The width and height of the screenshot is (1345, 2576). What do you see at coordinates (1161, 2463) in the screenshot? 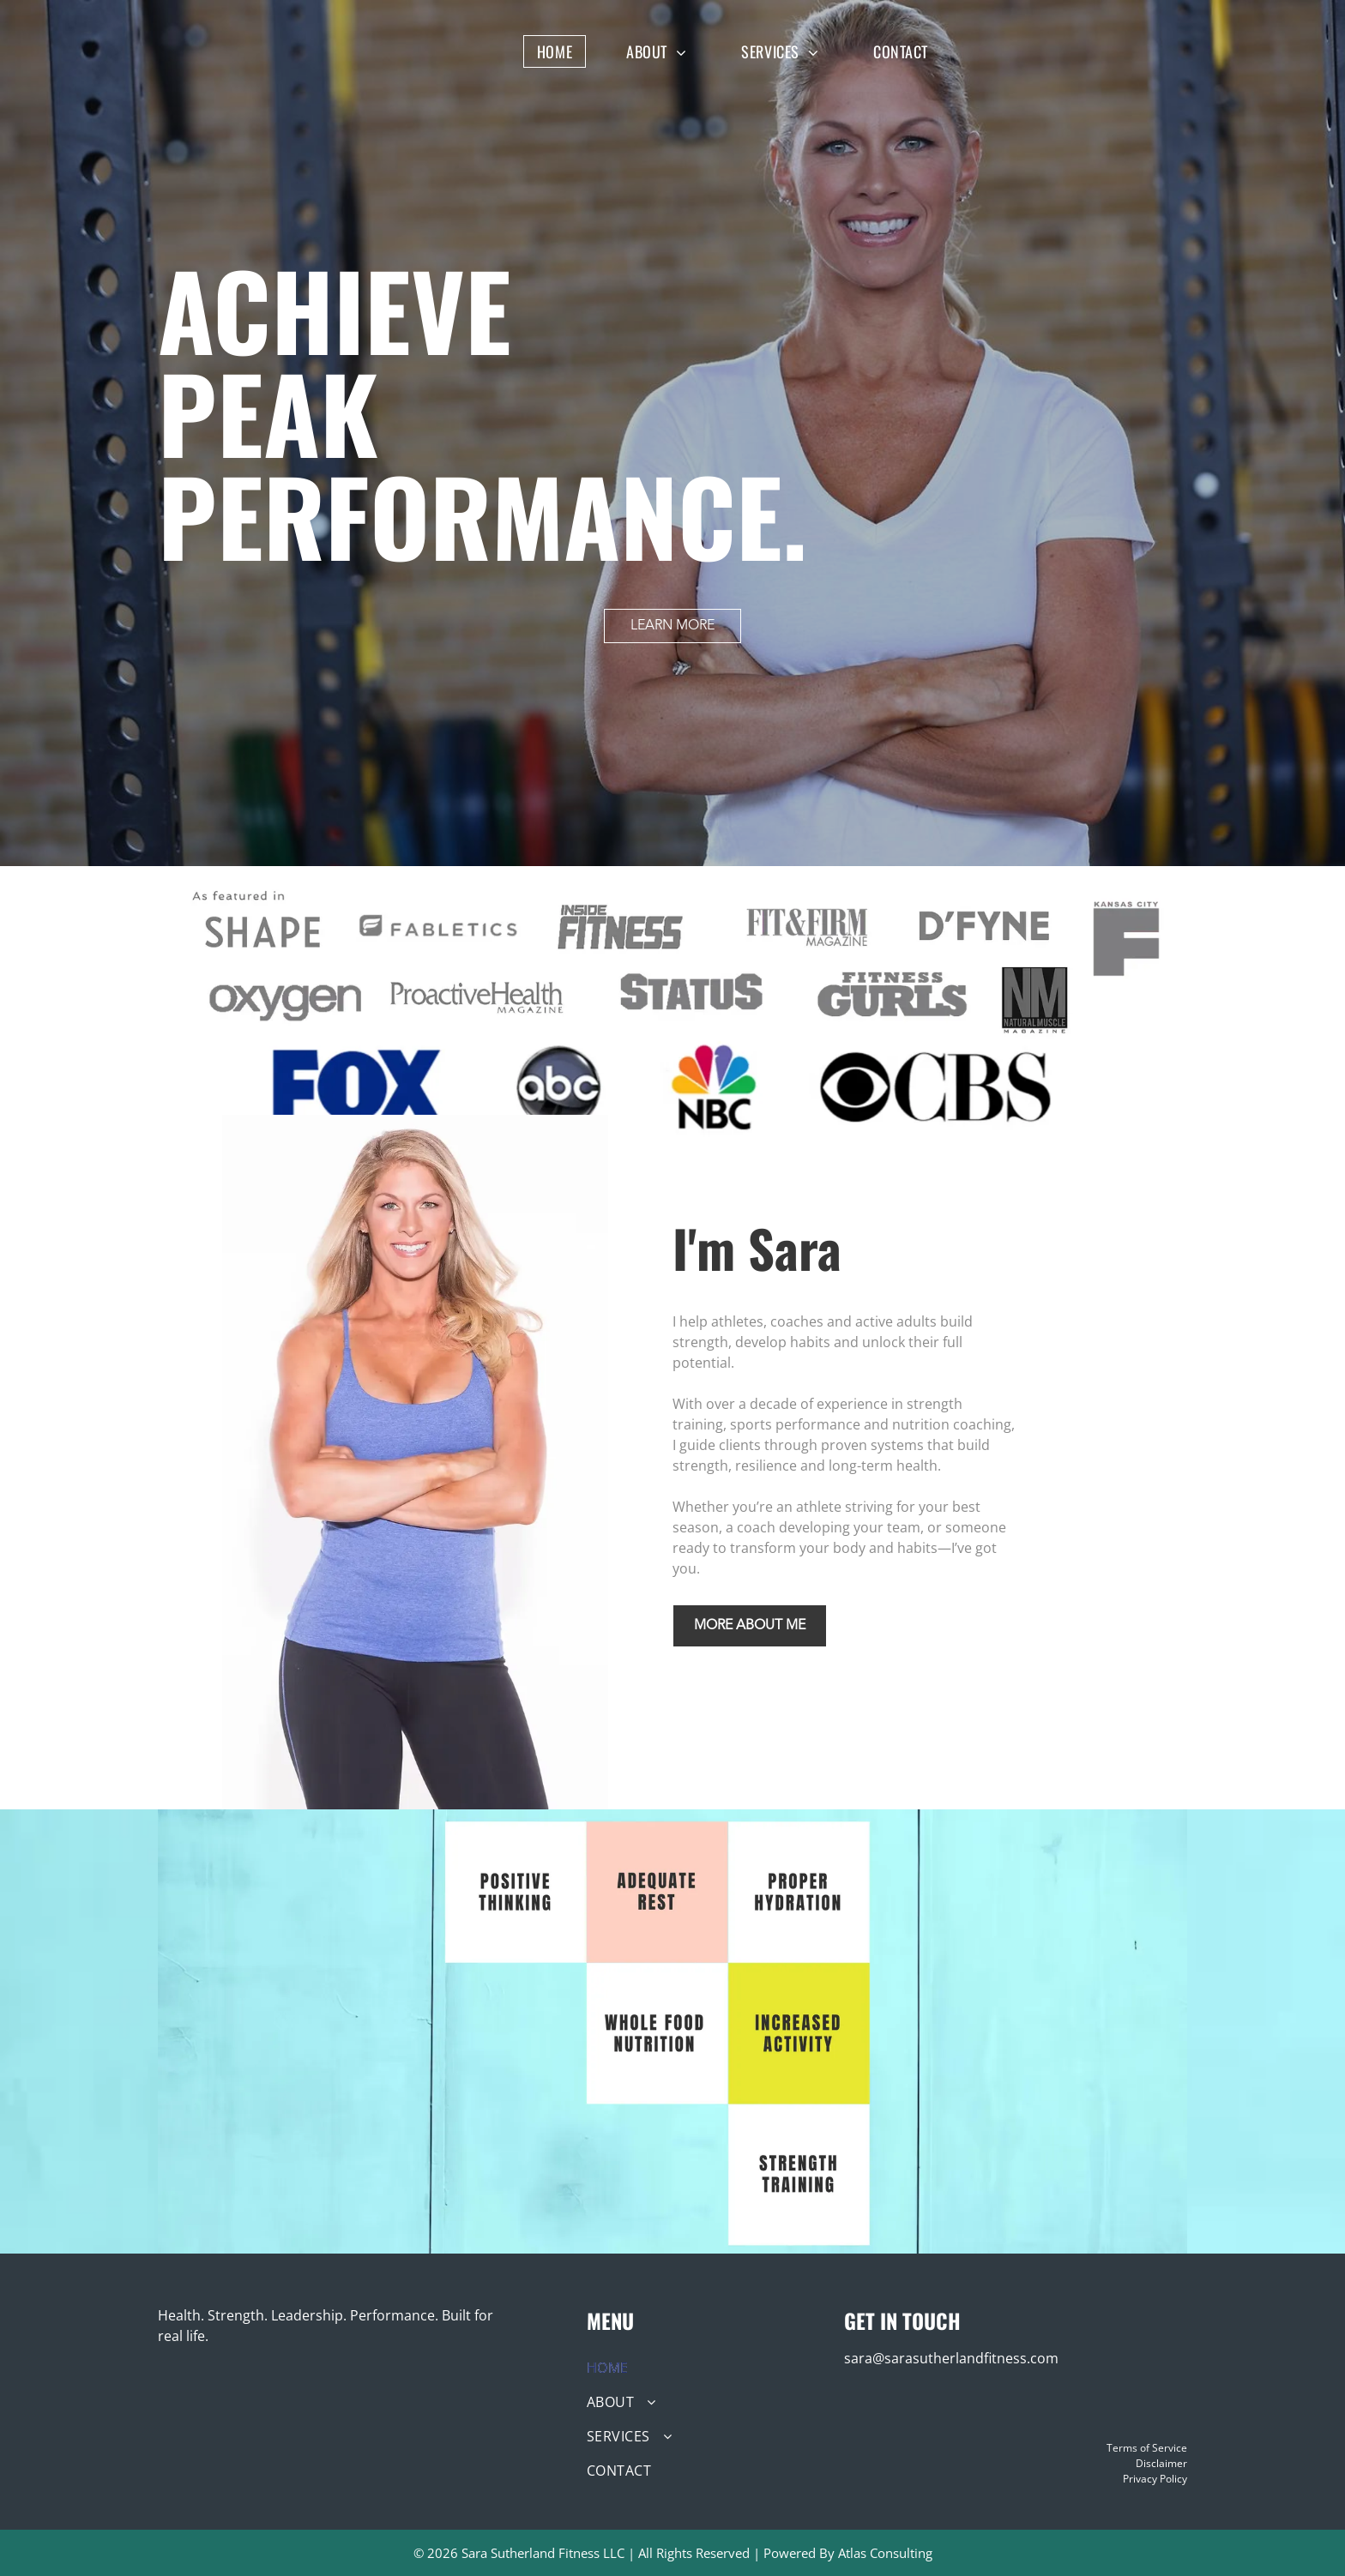
I see `Disclaimer` at bounding box center [1161, 2463].